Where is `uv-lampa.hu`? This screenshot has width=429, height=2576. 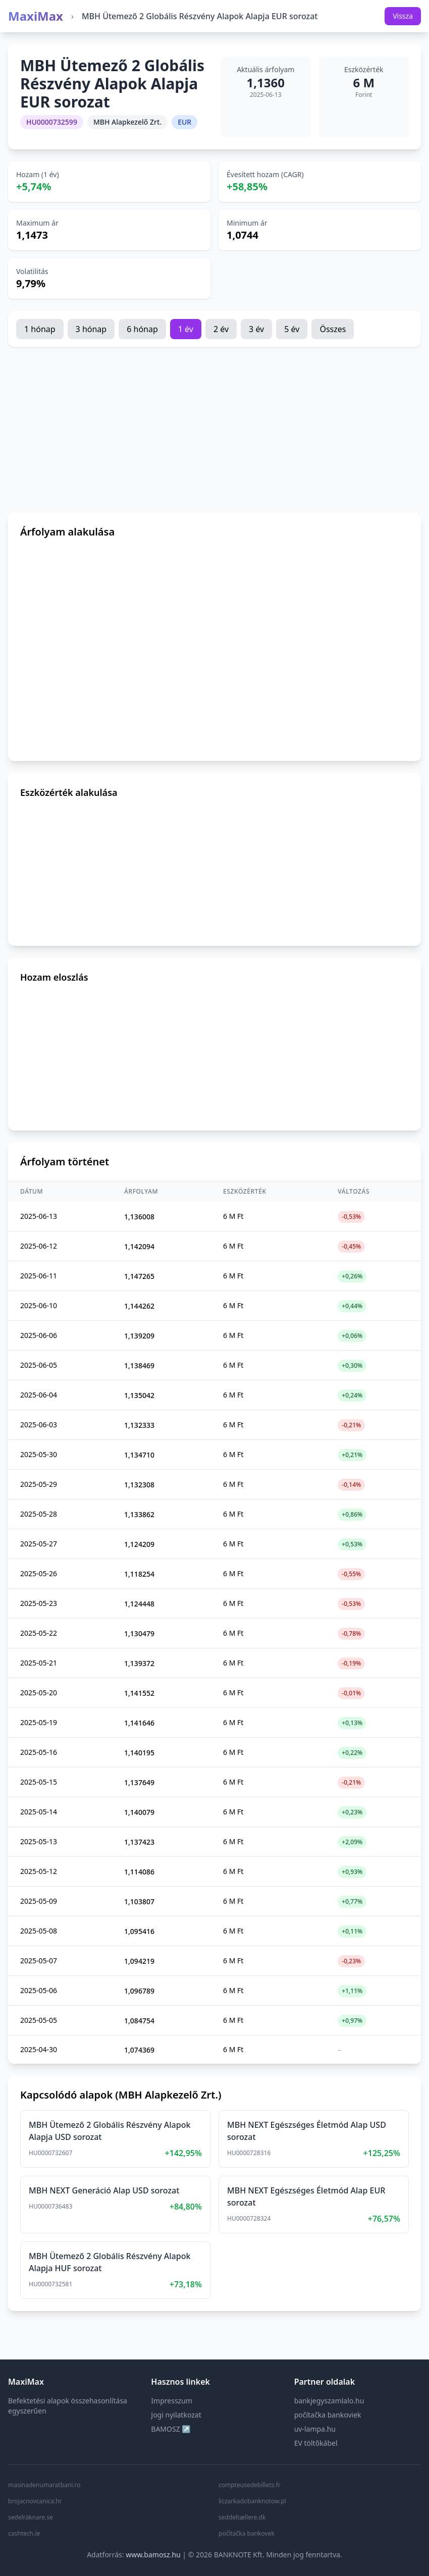 uv-lampa.hu is located at coordinates (315, 2429).